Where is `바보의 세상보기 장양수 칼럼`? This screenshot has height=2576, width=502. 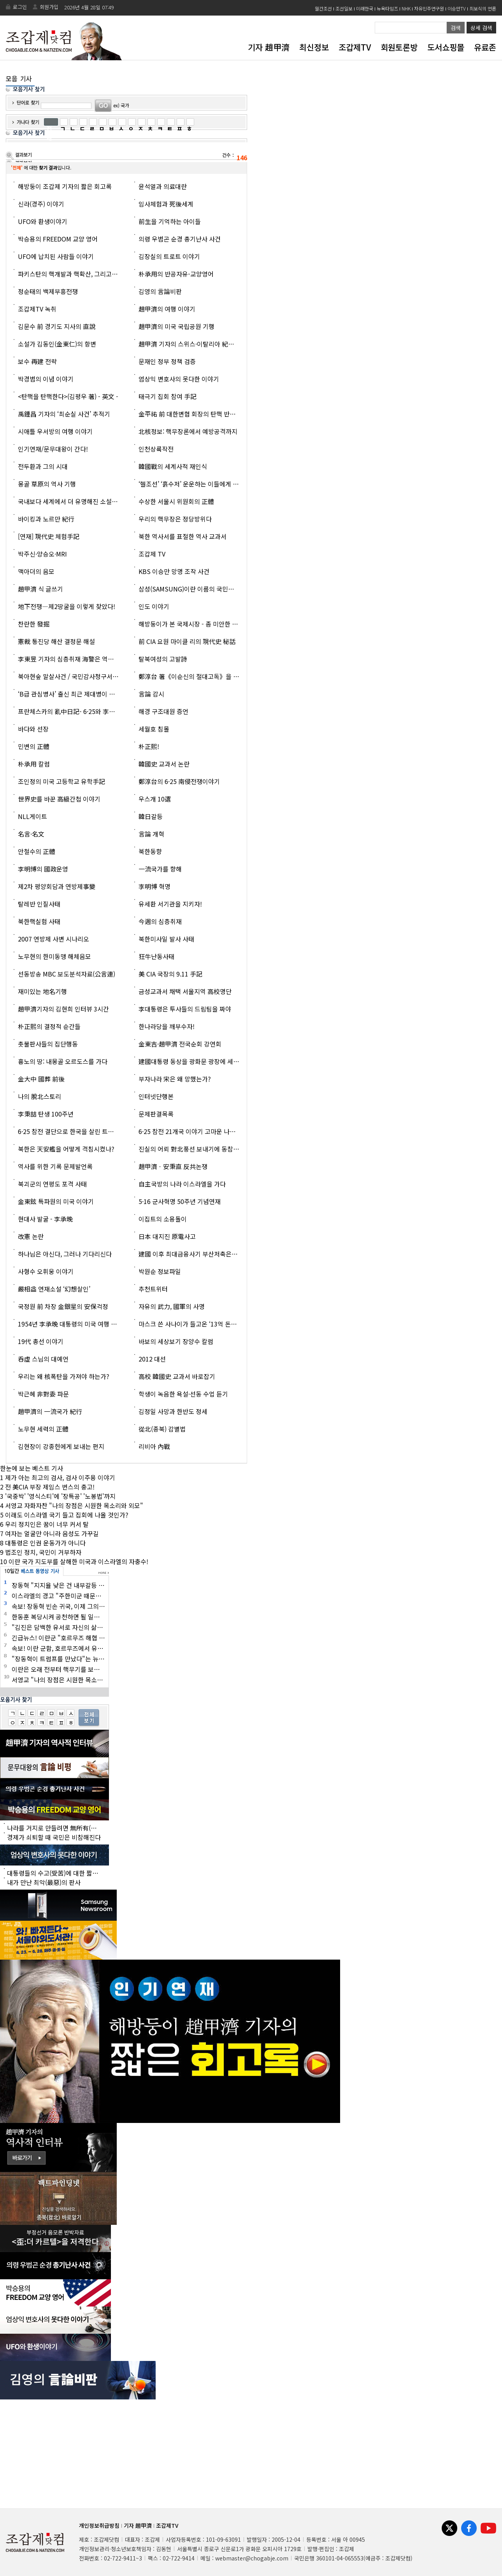
바보의 세상보기 장양수 칼럼 is located at coordinates (176, 1341).